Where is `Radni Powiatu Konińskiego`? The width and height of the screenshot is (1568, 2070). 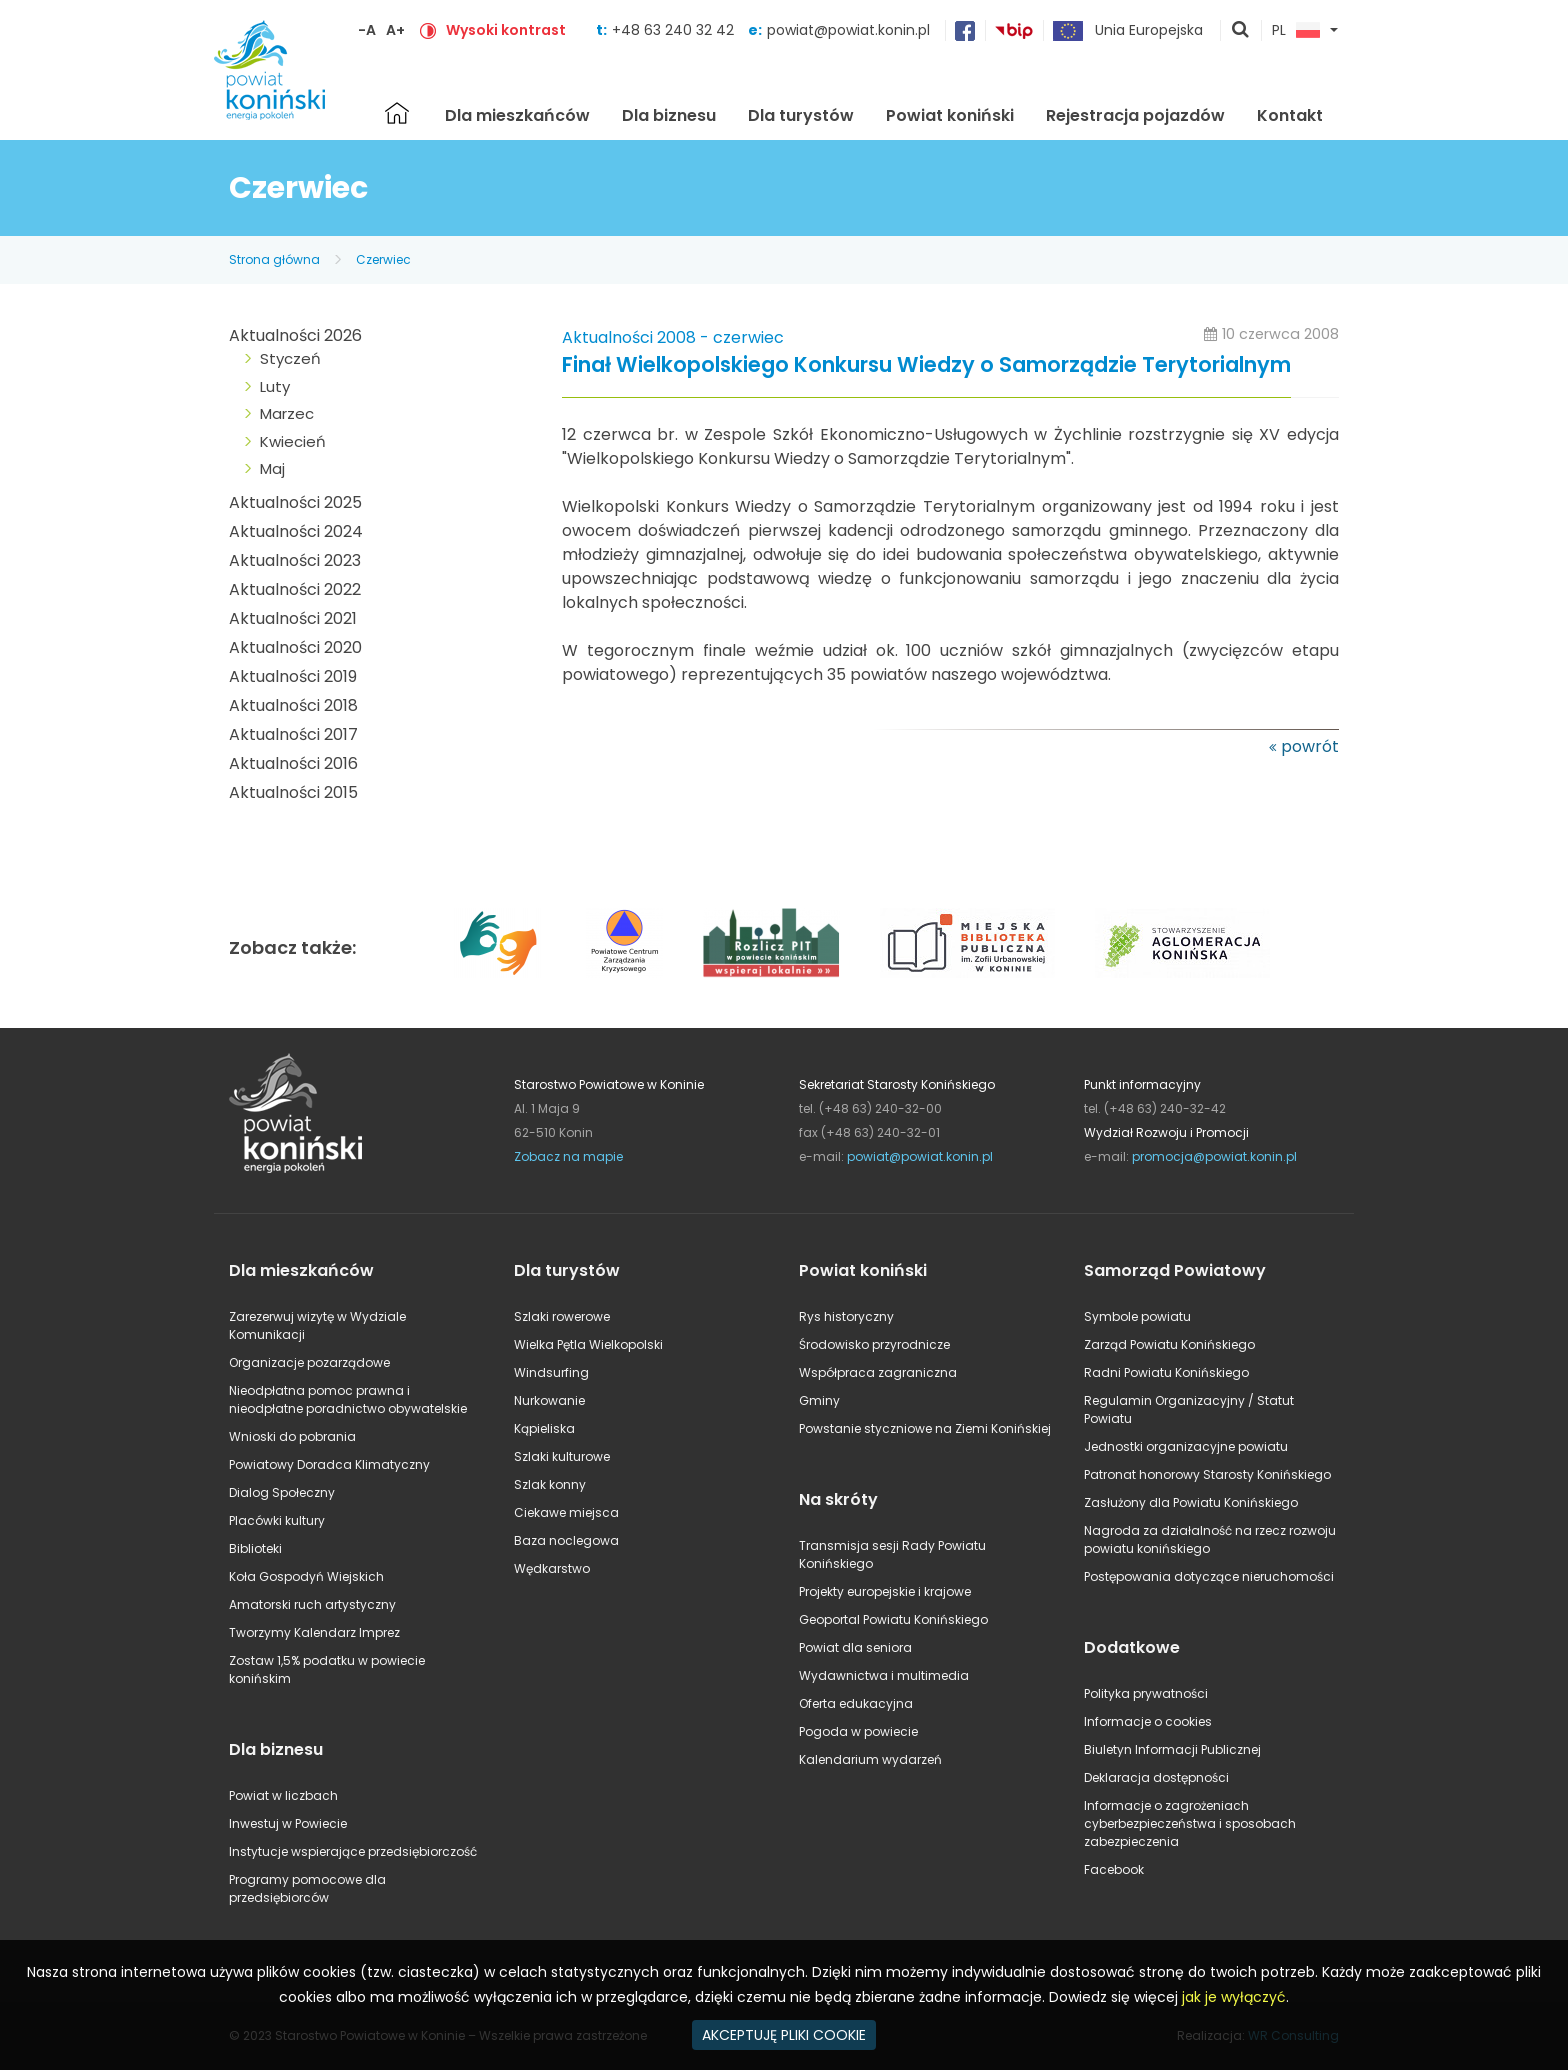 Radni Powiatu Konińskiego is located at coordinates (1166, 1372).